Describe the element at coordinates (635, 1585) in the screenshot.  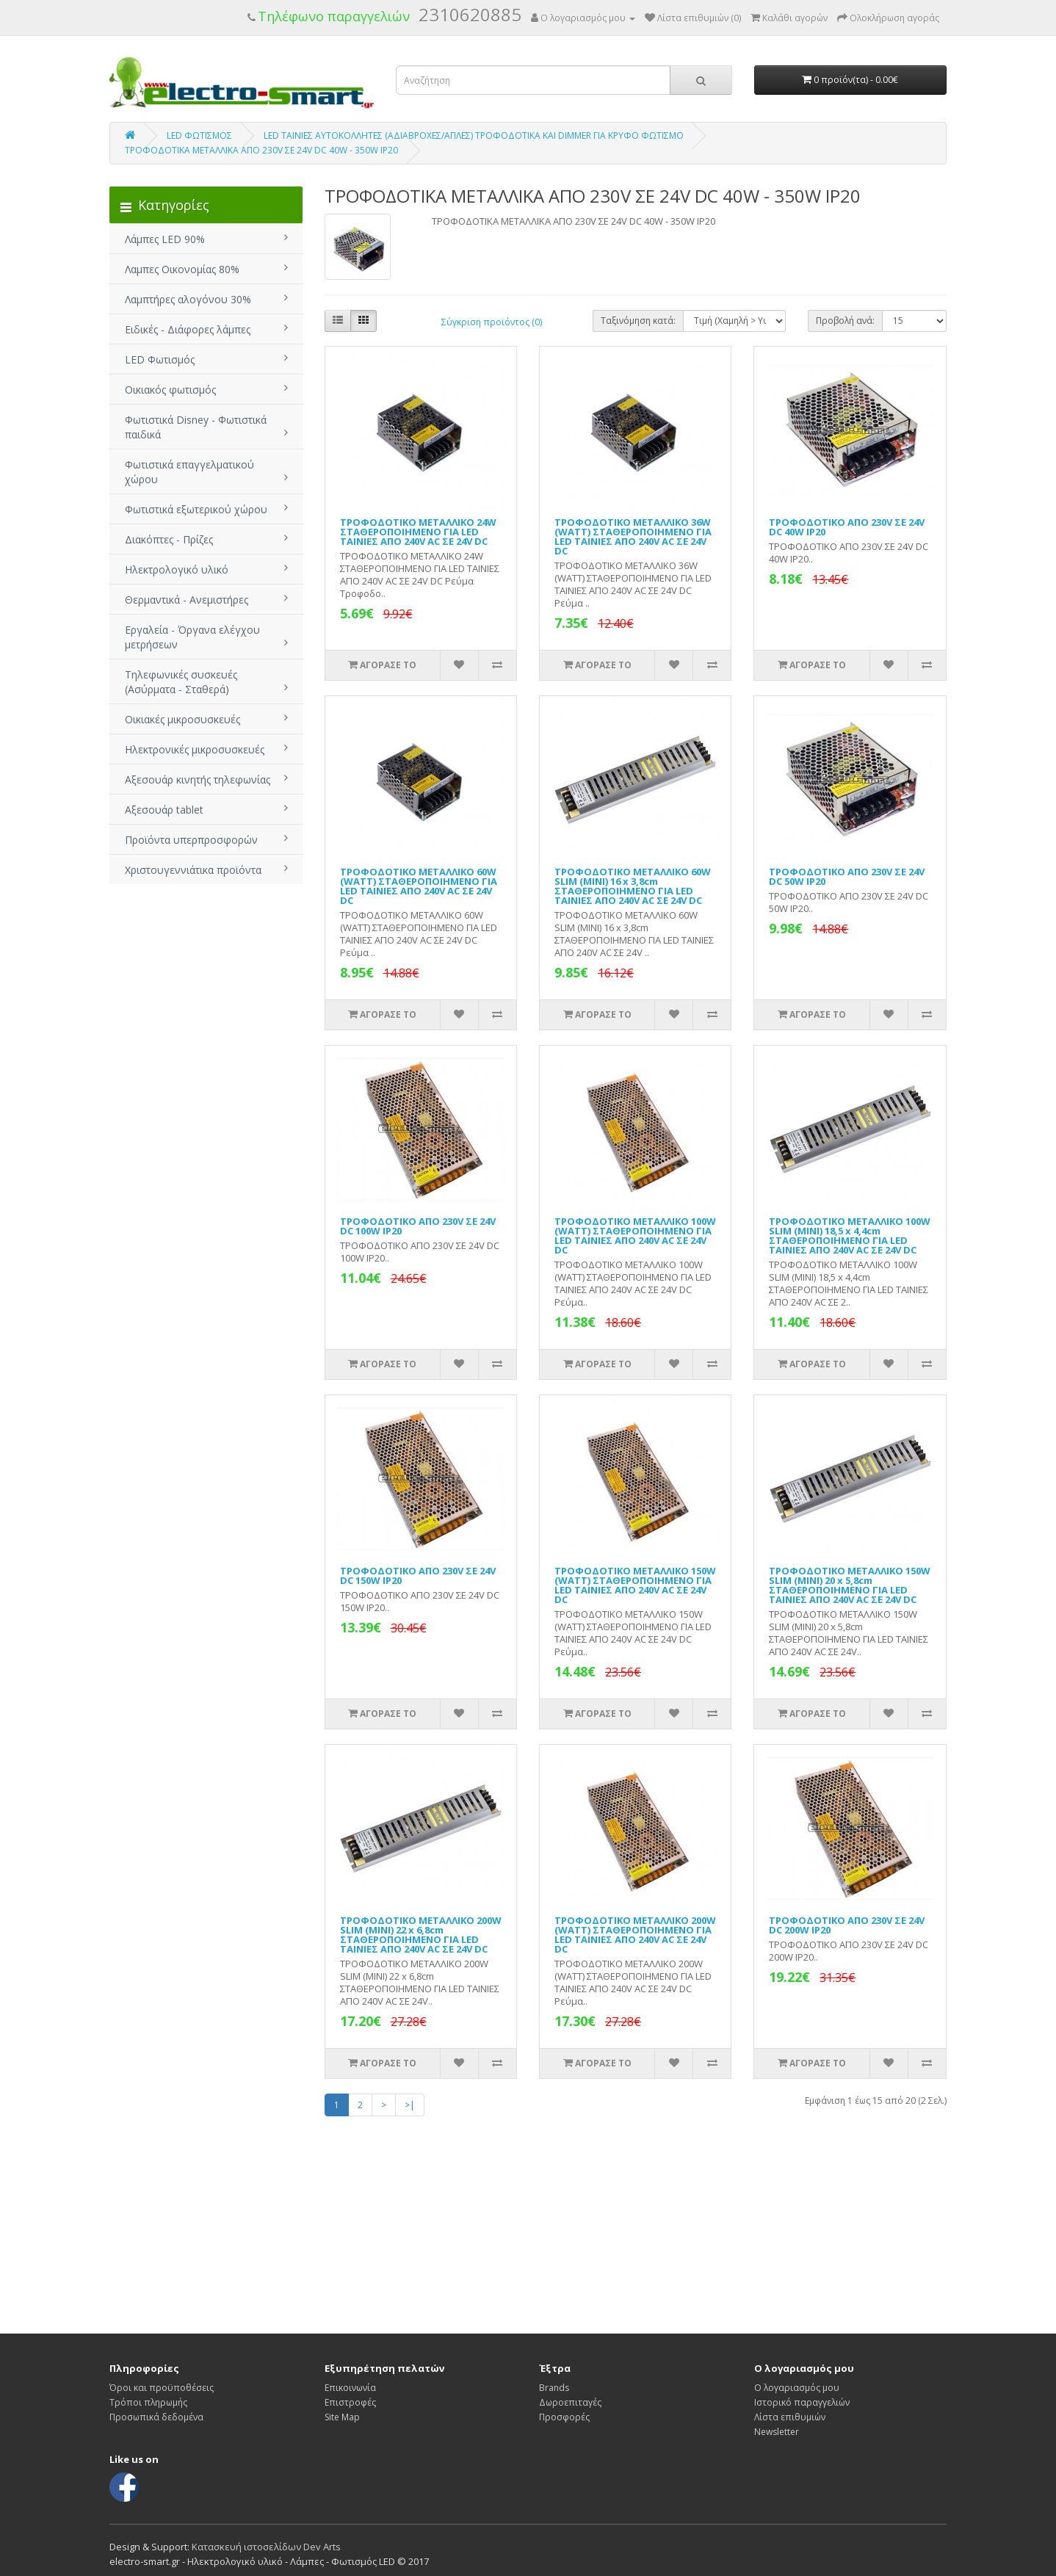
I see `ΤΡΟΦΟΔΟΤΙΚΟ ΜΕΤΑΛΛΙΚΟ 150W (WATT) ΣΤΑΘΕΡΟΠΟΙΗΜΕΝΟ ΓΙΑ LED ΤΑΙΝΙΕΣ ΑΠΟ 240V AC ΣΕ 24V DC` at that location.